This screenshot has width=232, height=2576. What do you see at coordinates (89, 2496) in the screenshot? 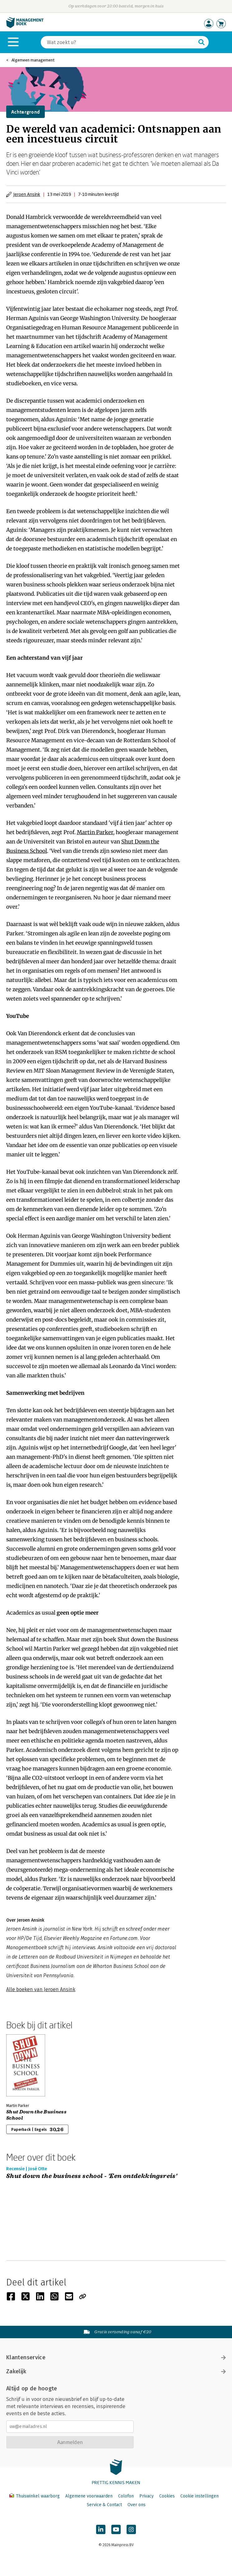
I see `Algemene voorwaarden` at bounding box center [89, 2496].